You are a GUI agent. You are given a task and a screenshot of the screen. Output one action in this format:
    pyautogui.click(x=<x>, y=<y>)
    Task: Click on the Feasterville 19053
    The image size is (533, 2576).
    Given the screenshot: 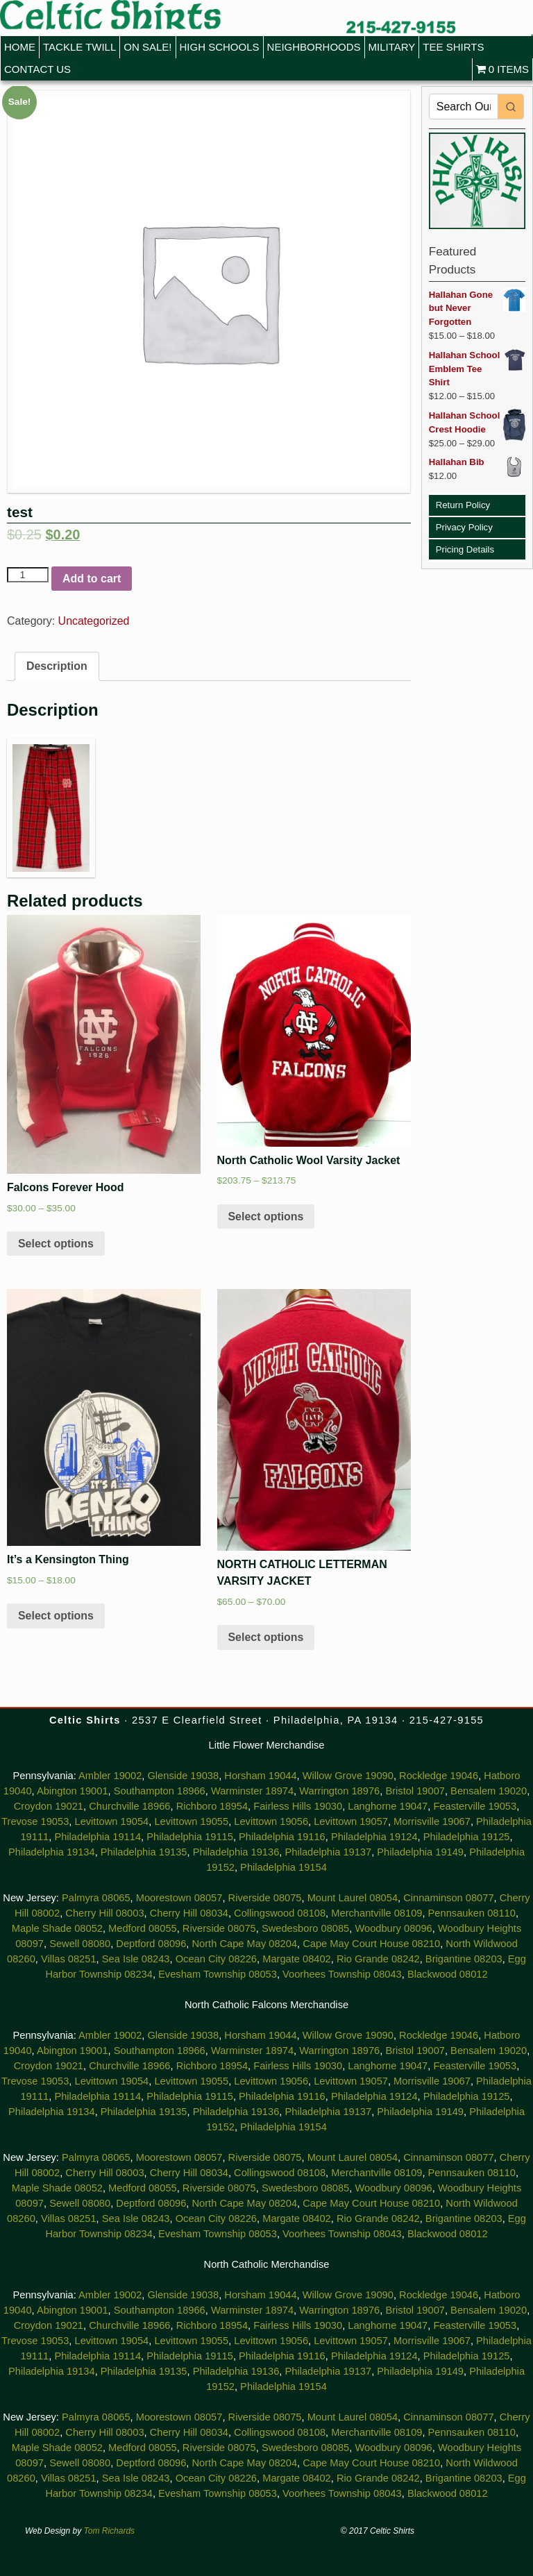 What is the action you would take?
    pyautogui.click(x=474, y=1806)
    